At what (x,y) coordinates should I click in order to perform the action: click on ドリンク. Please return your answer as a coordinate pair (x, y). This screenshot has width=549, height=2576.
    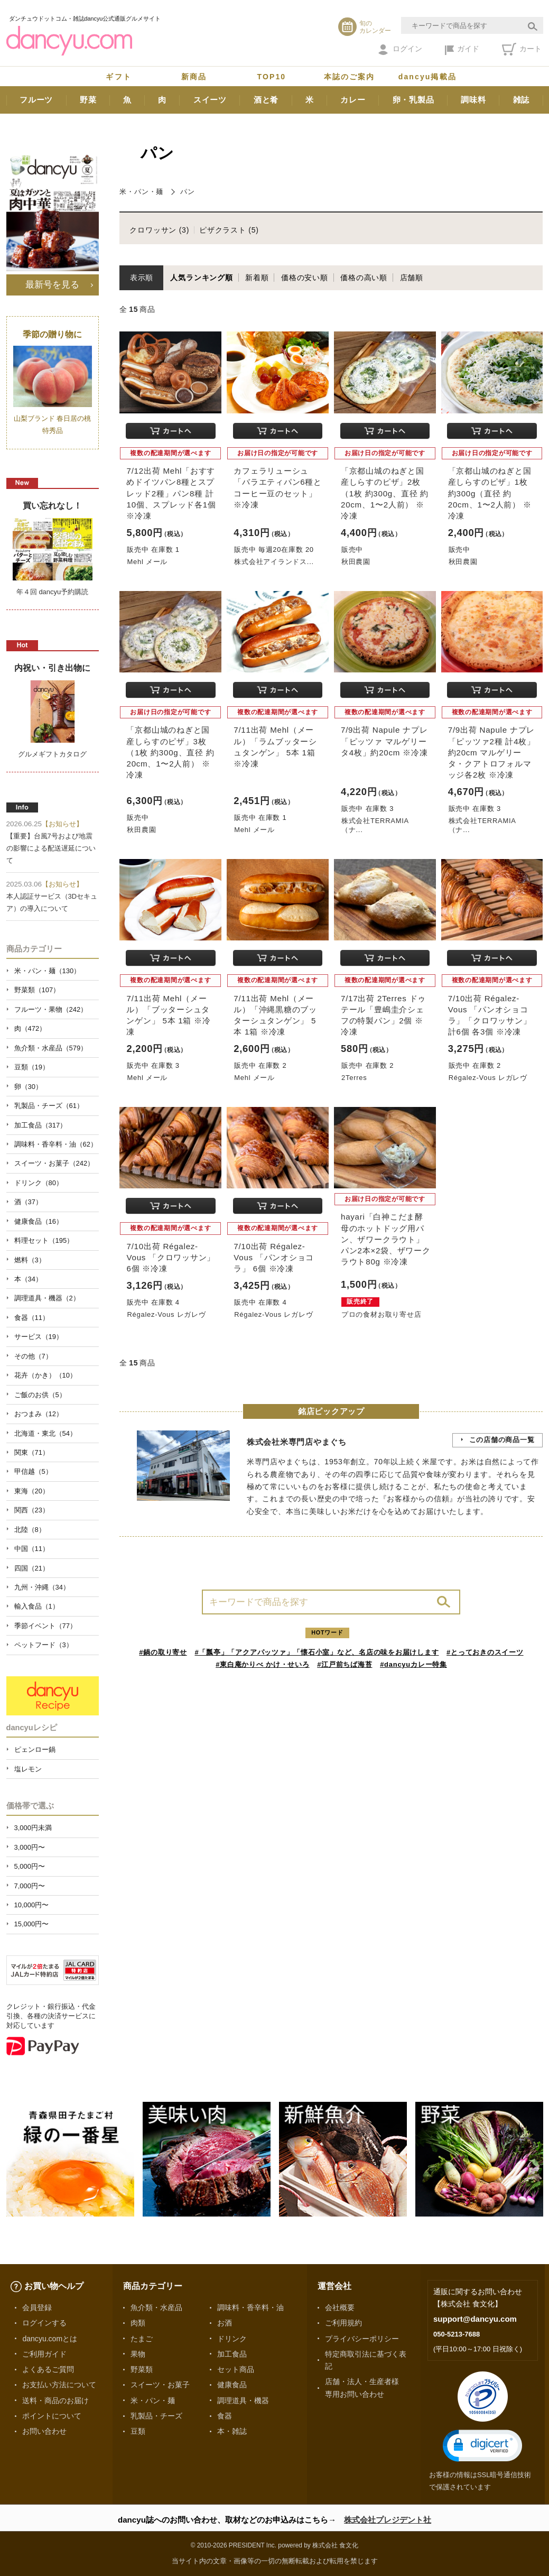
    Looking at the image, I should click on (232, 2338).